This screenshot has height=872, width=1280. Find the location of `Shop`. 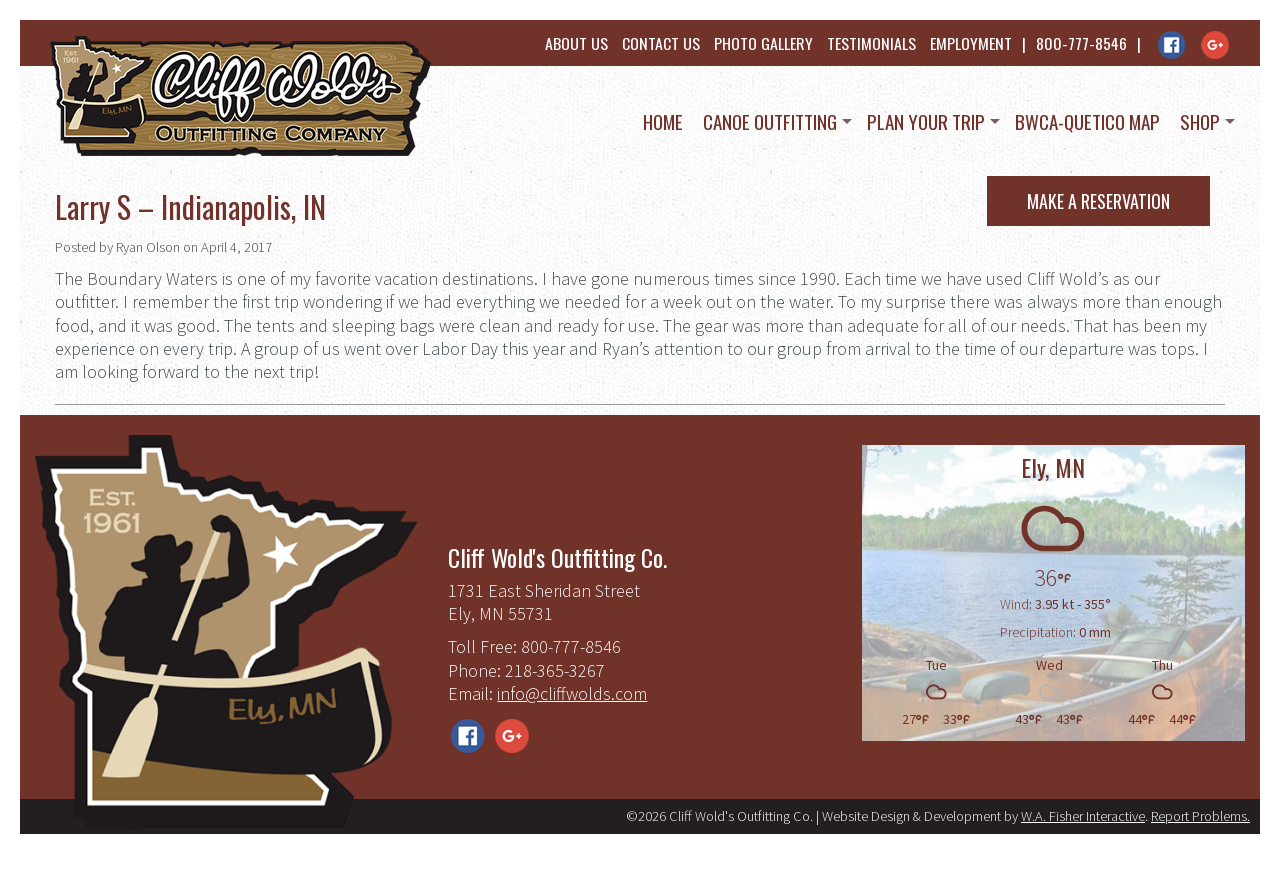

Shop is located at coordinates (1200, 121).